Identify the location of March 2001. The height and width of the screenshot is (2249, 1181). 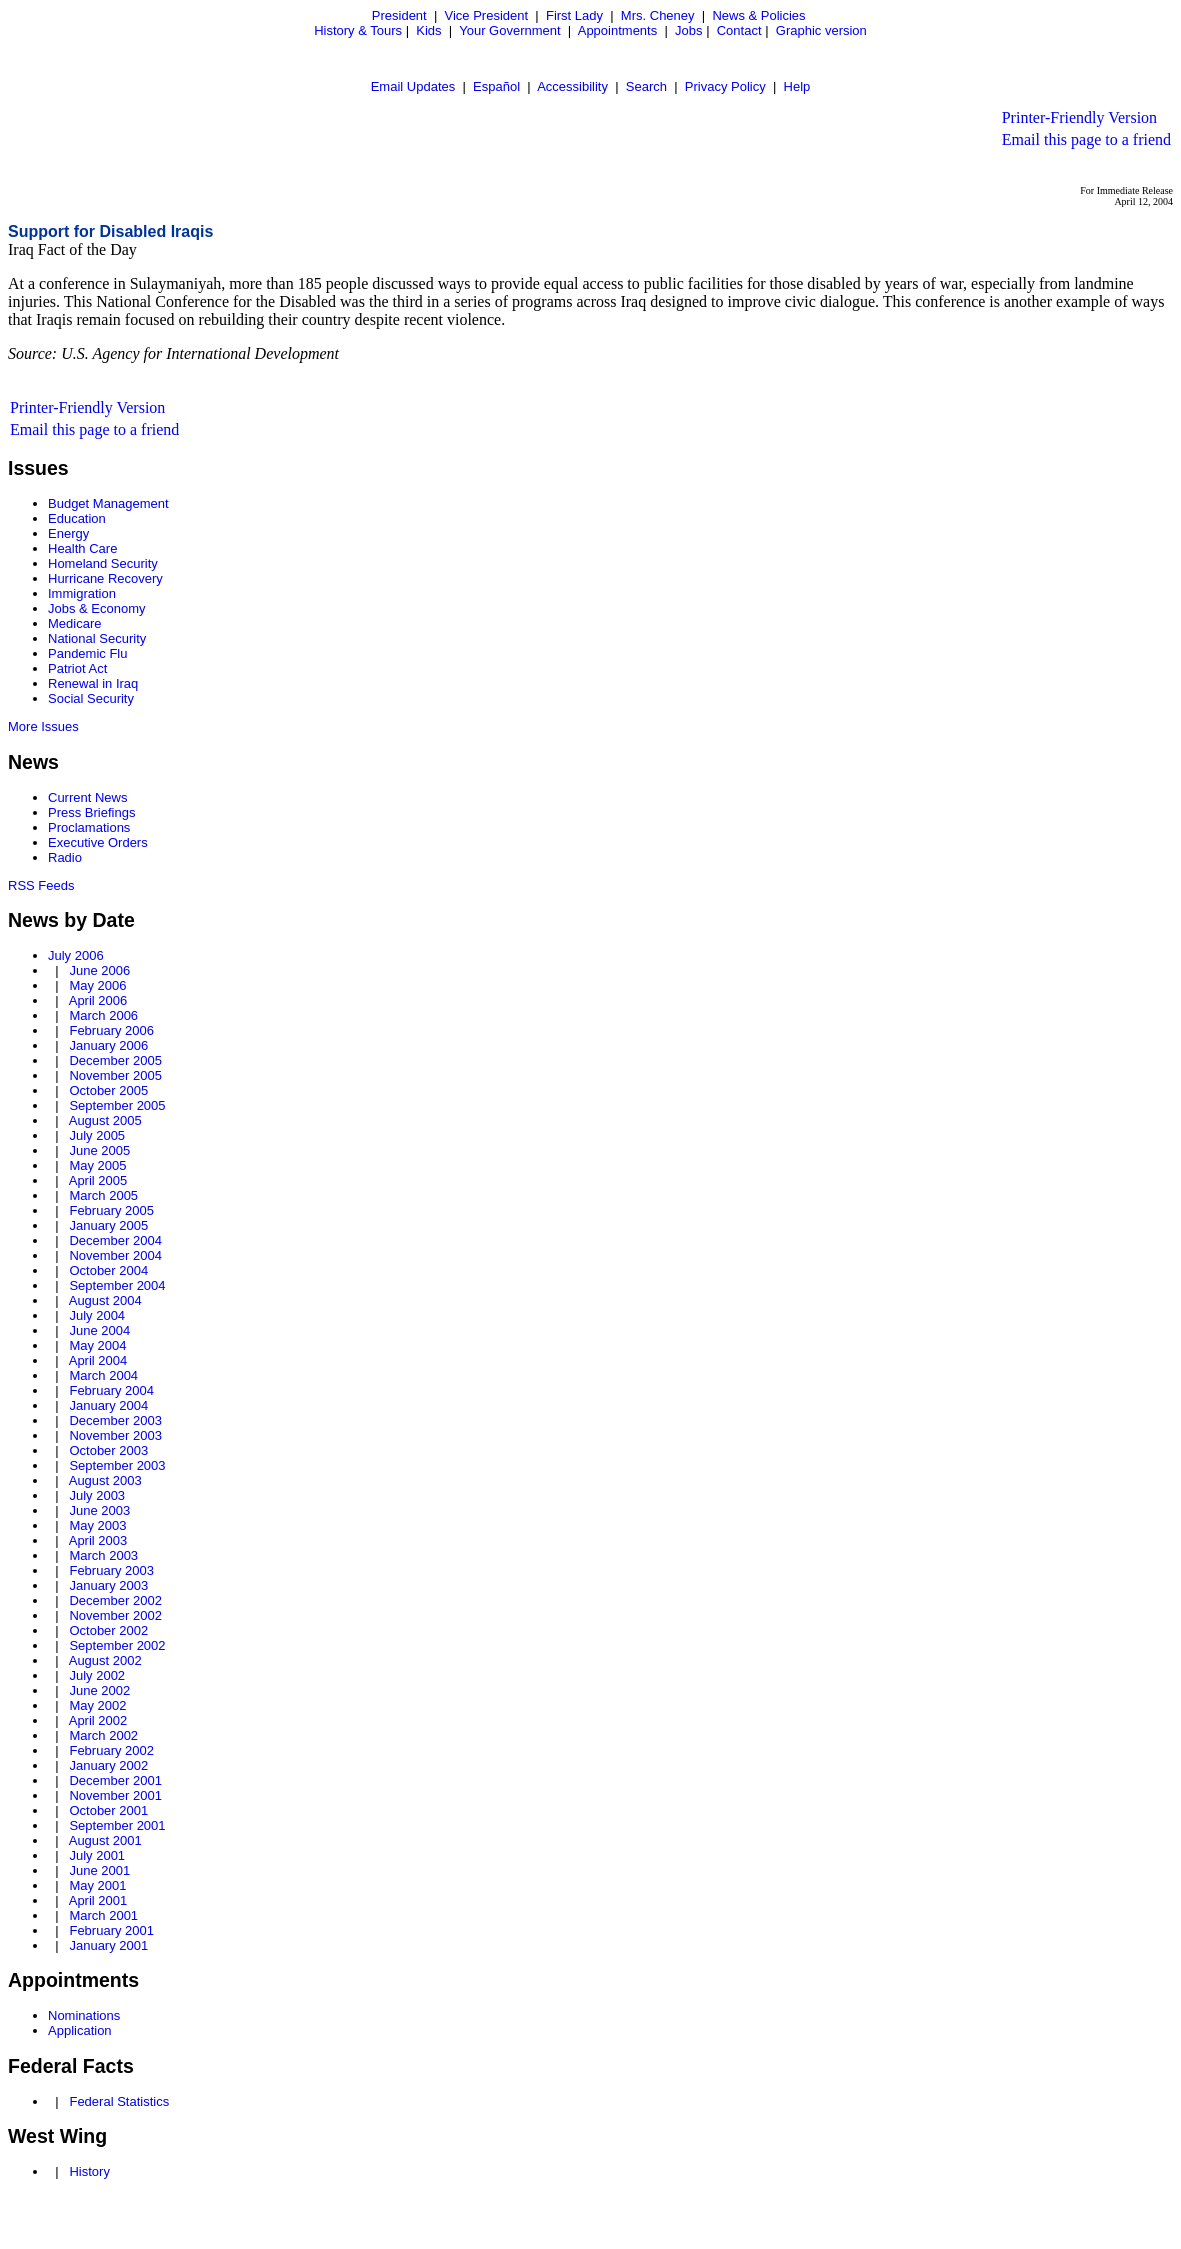
(103, 1915).